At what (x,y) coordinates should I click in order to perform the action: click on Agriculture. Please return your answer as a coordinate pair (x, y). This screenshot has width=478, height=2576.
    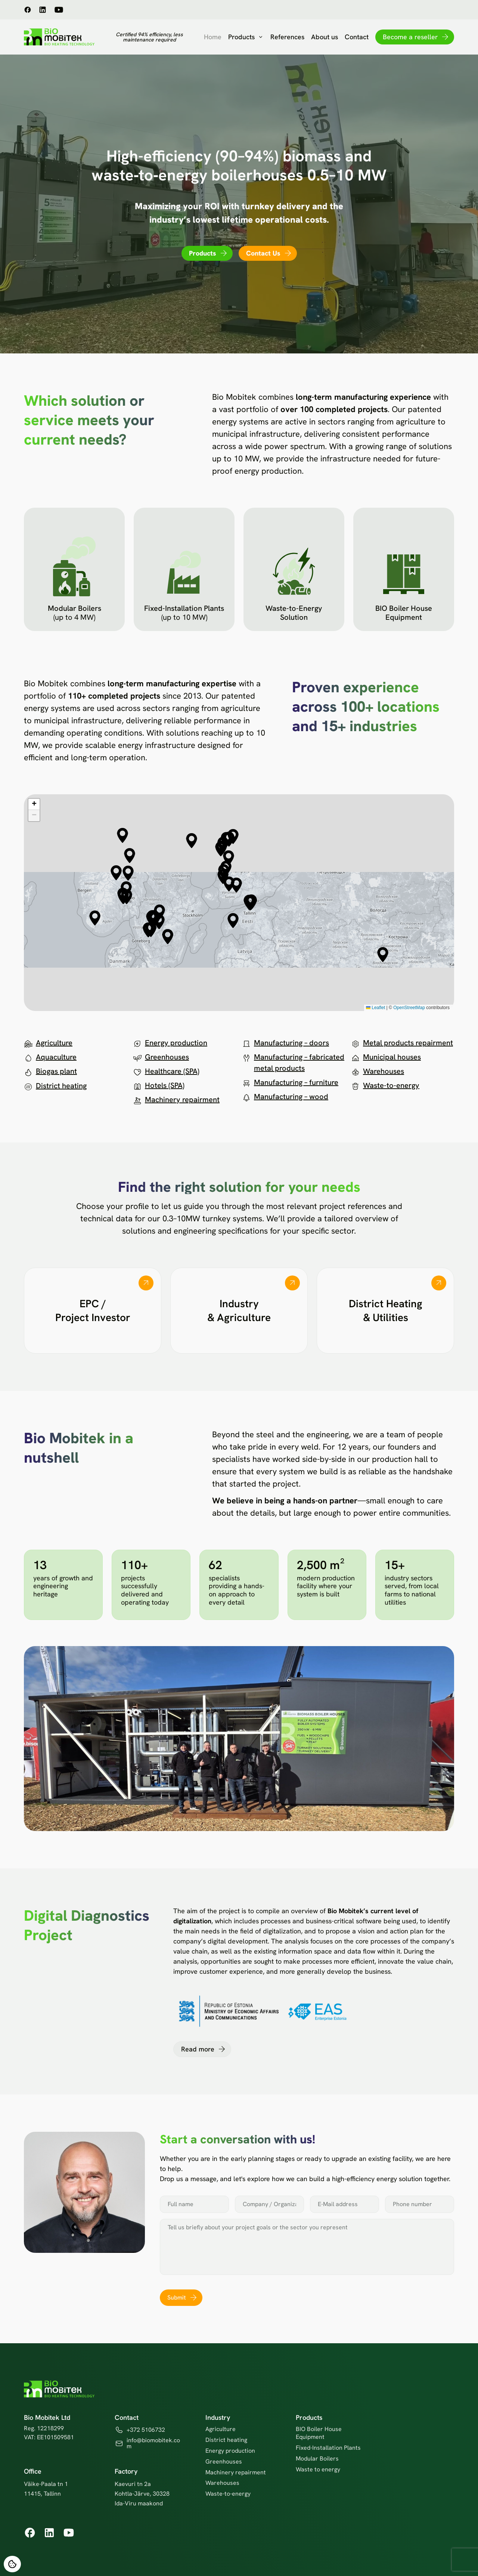
    Looking at the image, I should click on (54, 1043).